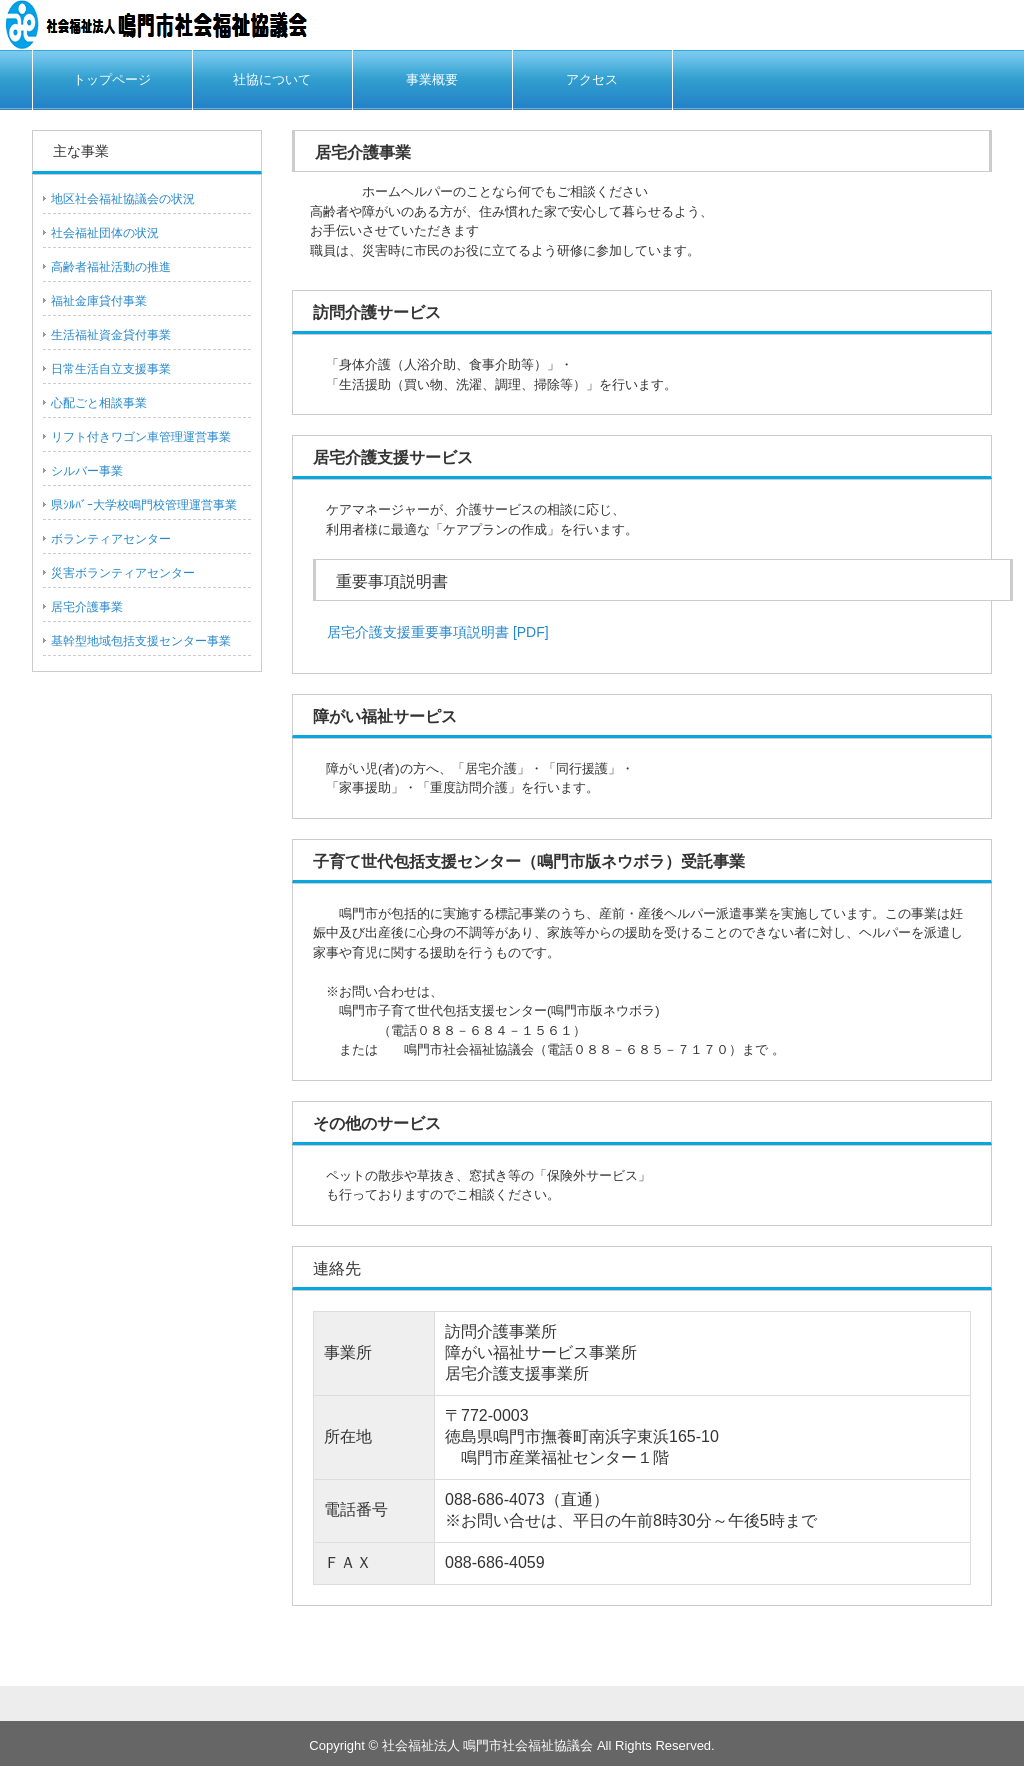 The image size is (1024, 1766). Describe the element at coordinates (592, 79) in the screenshot. I see `アクセス` at that location.